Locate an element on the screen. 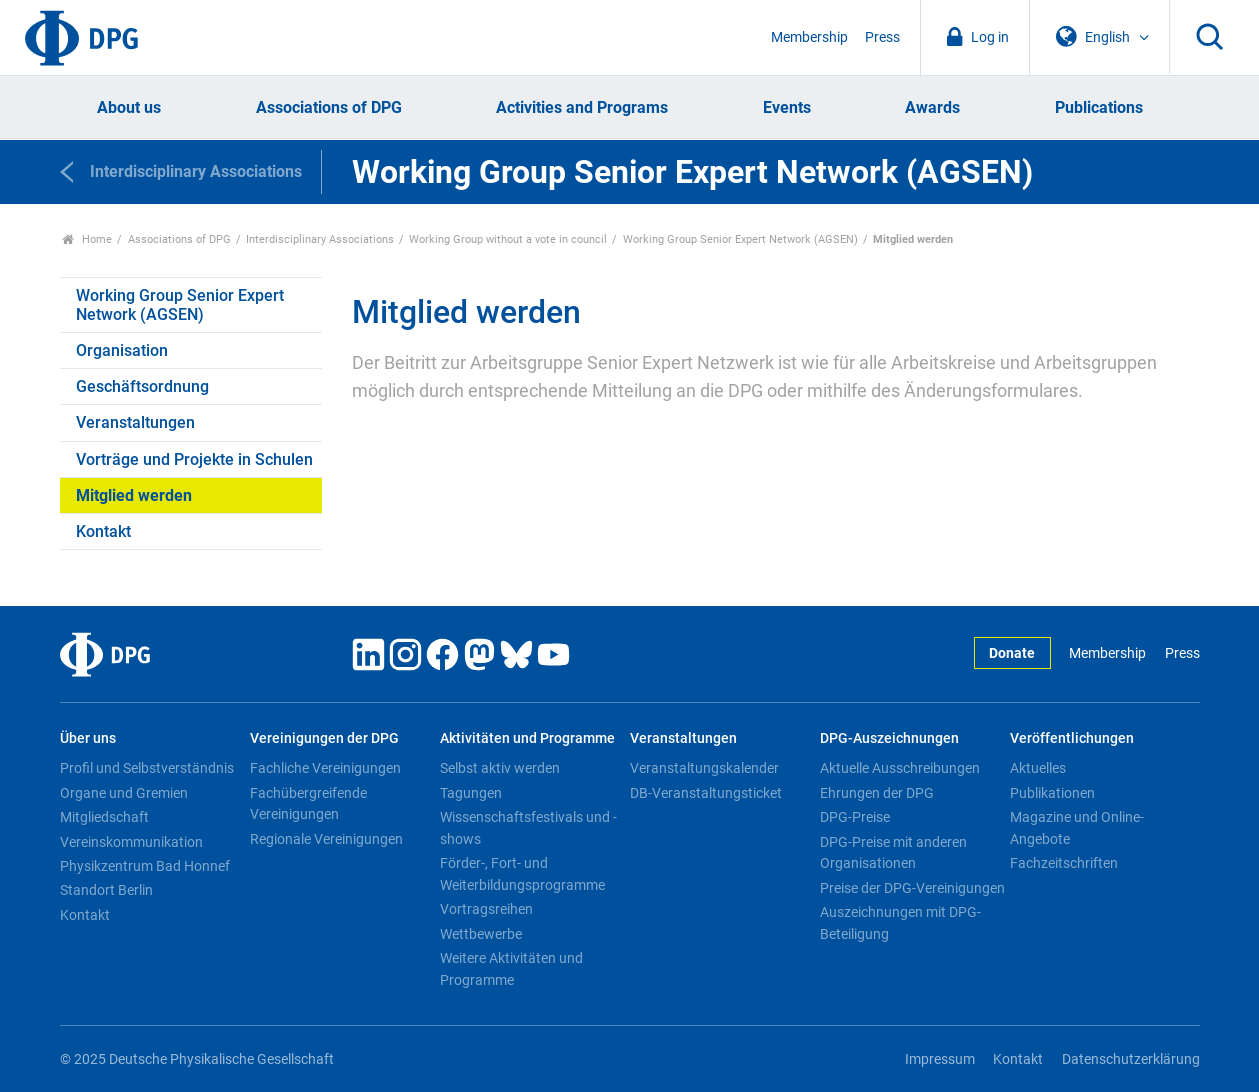 This screenshot has width=1259, height=1092. Awards is located at coordinates (932, 107).